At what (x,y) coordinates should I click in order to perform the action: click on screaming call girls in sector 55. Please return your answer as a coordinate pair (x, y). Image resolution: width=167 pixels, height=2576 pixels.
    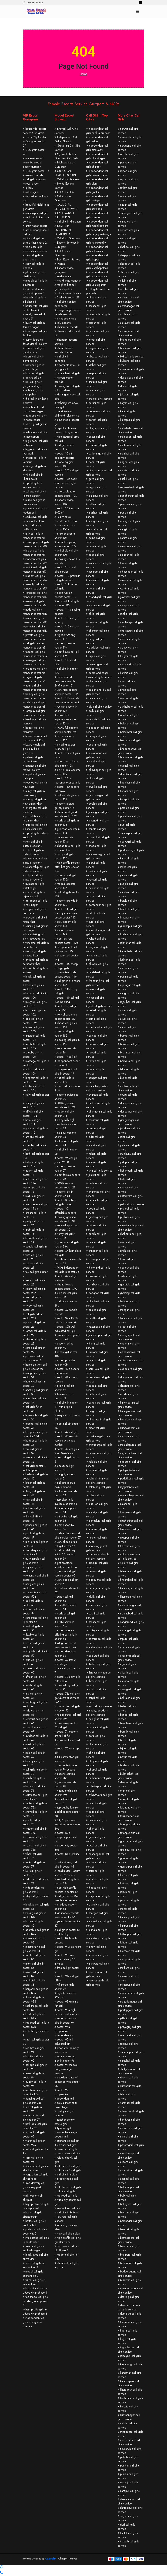
    Looking at the image, I should click on (35, 1620).